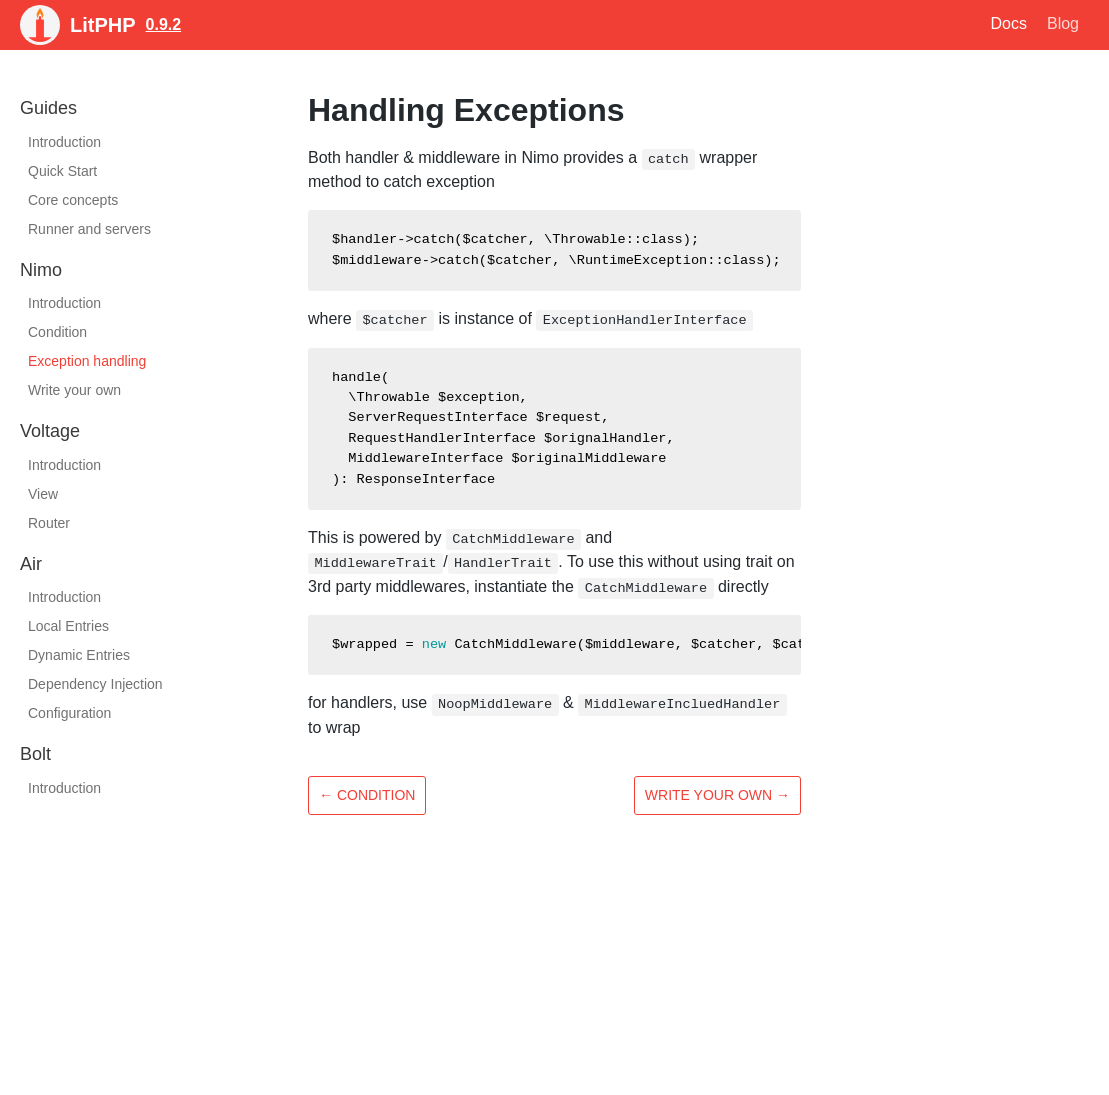 Image resolution: width=1109 pixels, height=1095 pixels. I want to click on Quick Start, so click(62, 171).